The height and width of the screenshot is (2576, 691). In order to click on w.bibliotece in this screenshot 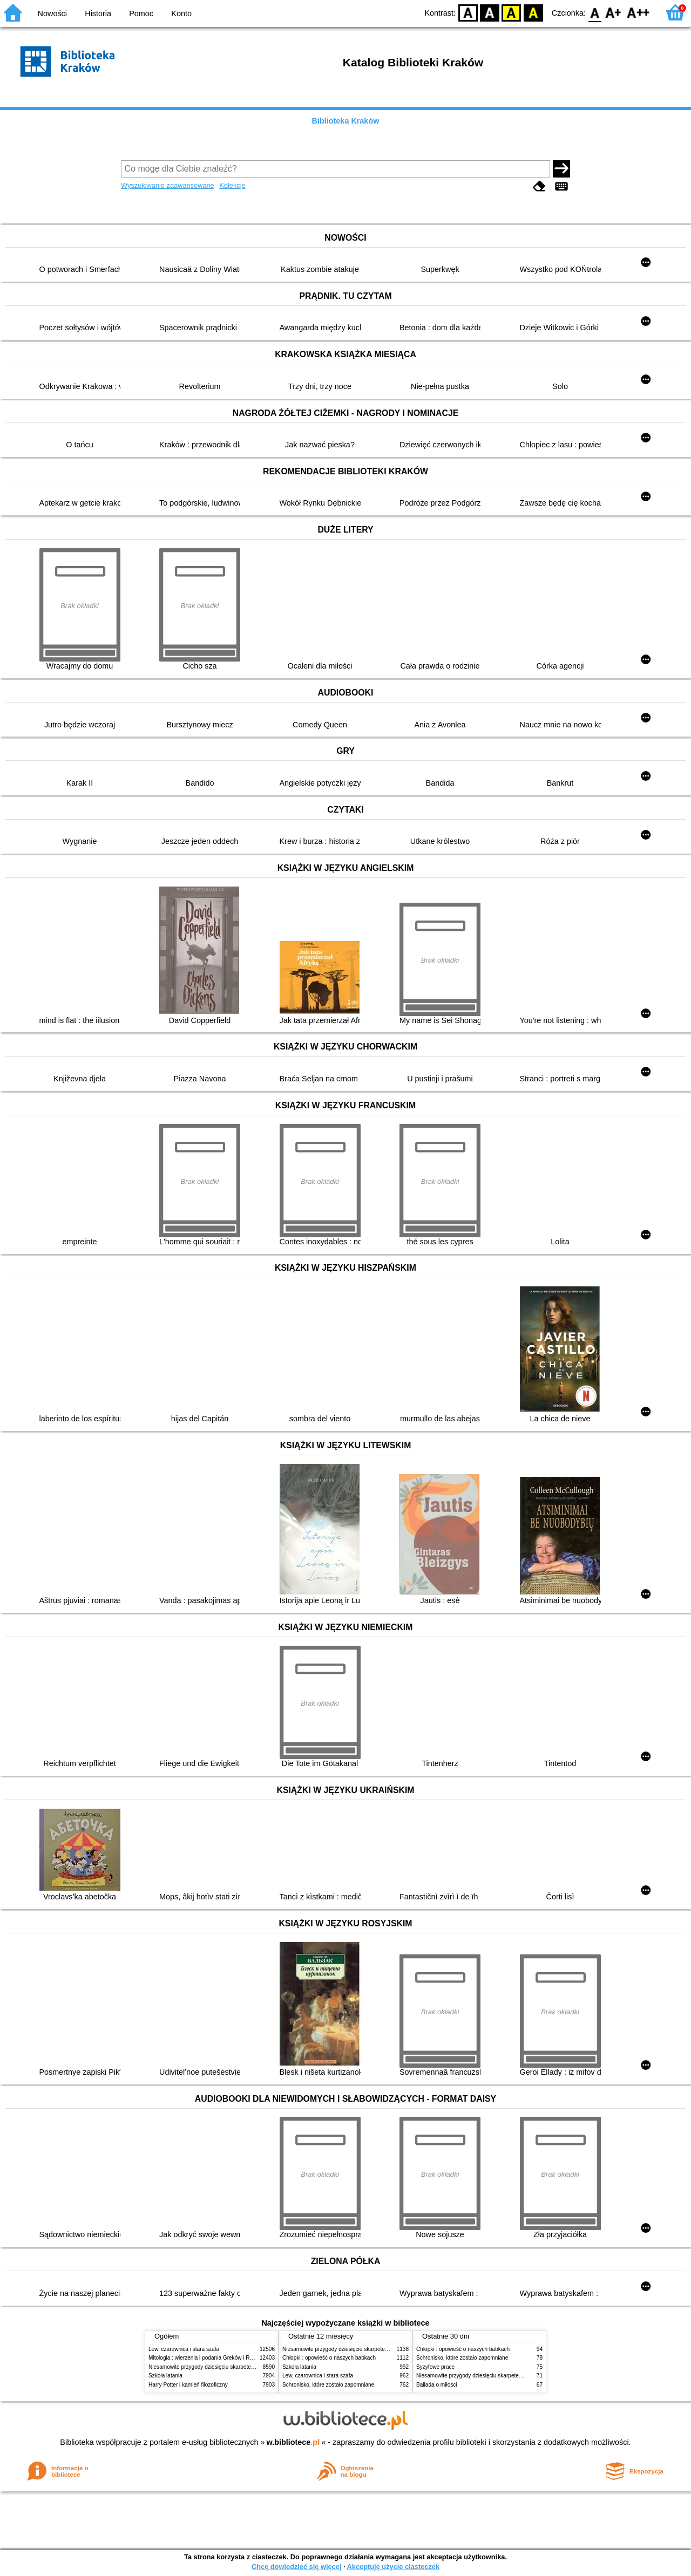, I will do `click(293, 2442)`.